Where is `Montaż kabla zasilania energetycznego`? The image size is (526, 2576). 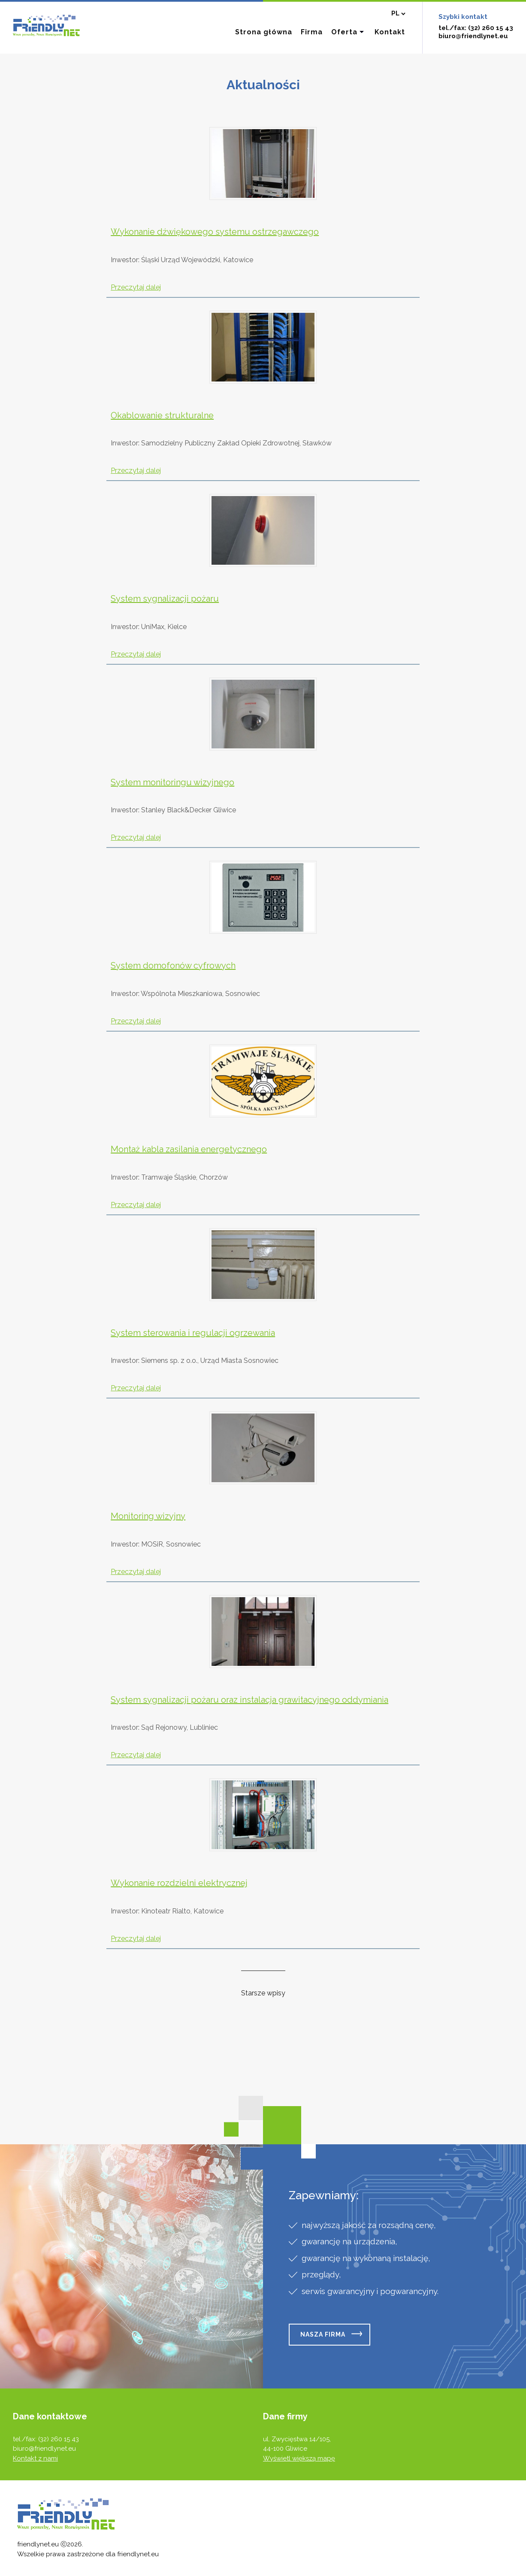
Montaż kabla zasilania energetycznego is located at coordinates (189, 1149).